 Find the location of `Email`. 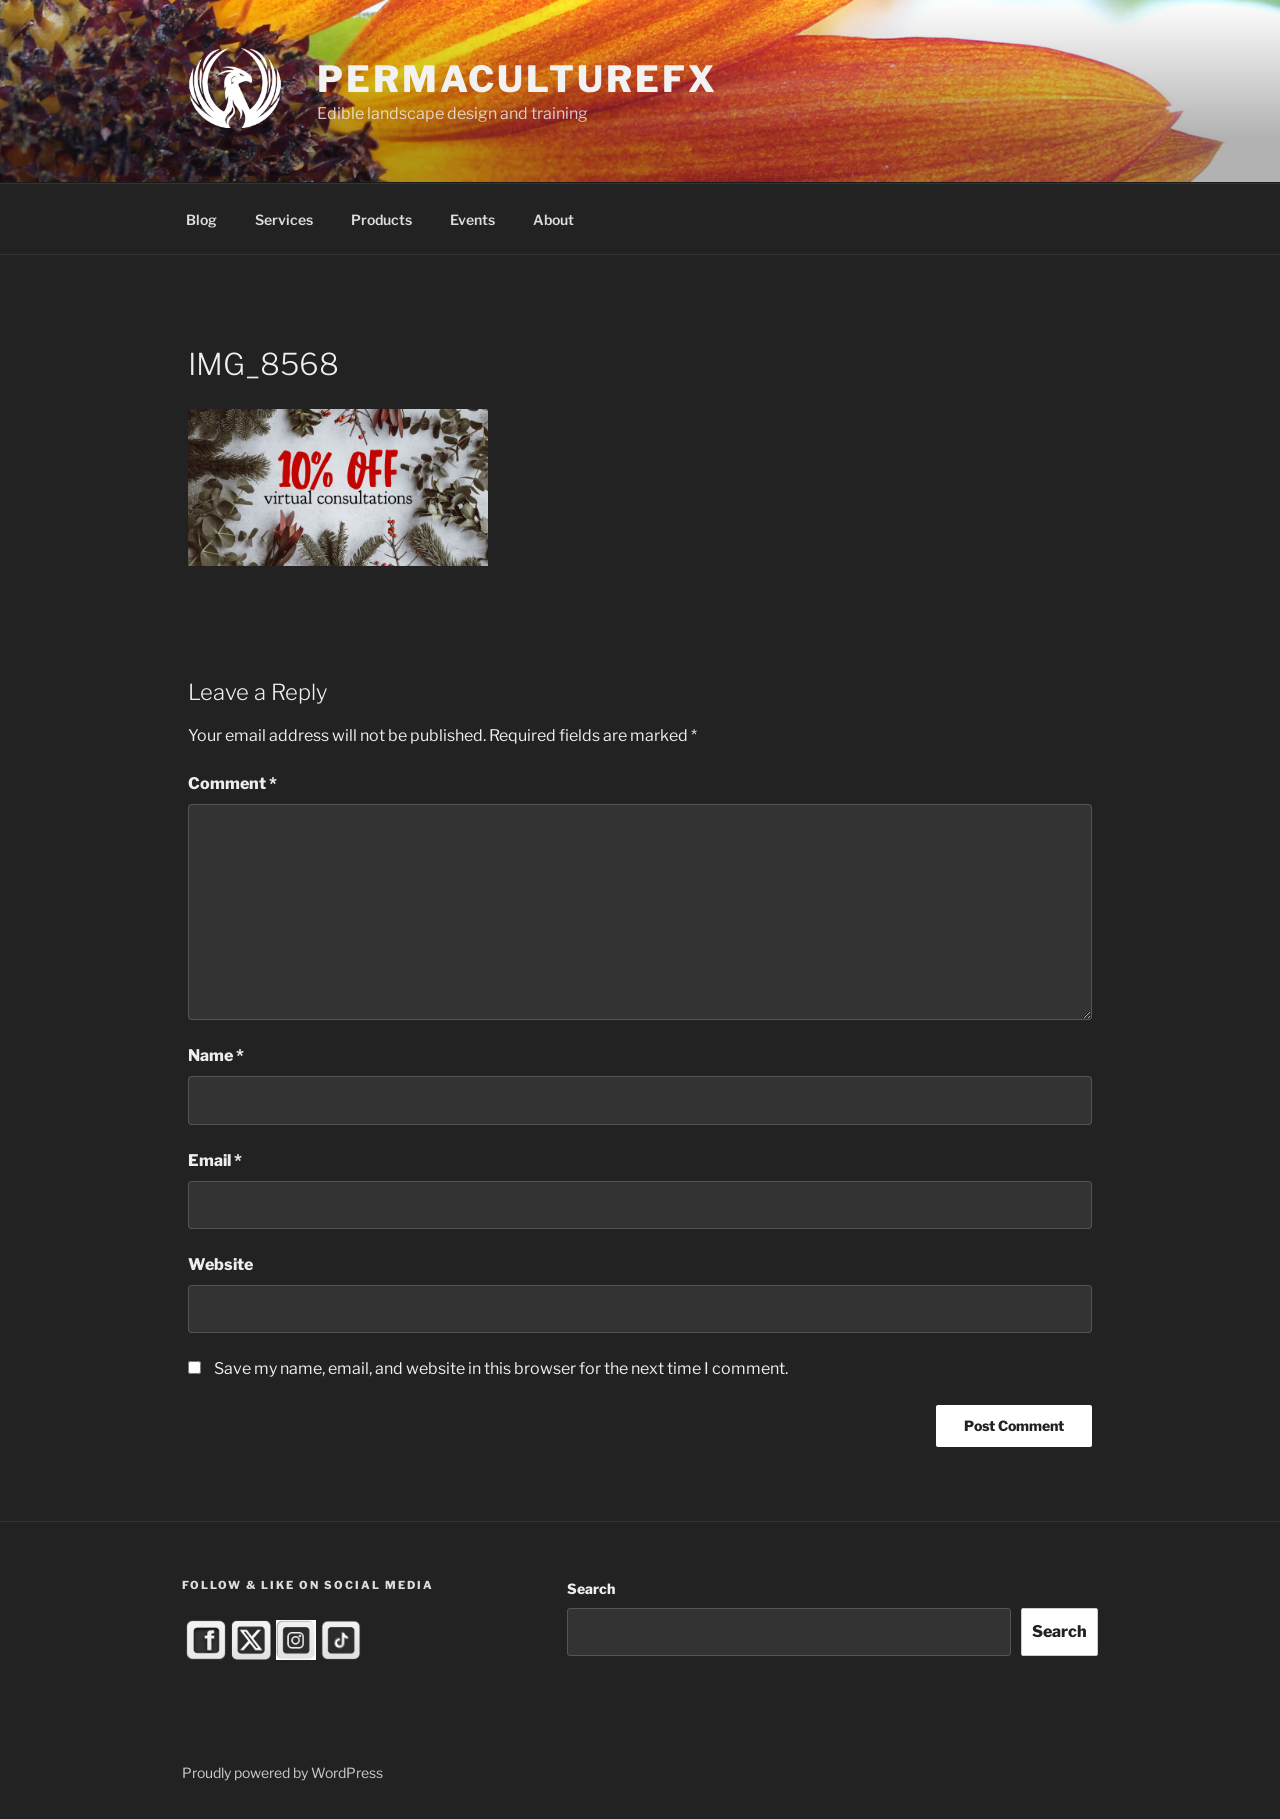

Email is located at coordinates (215, 1160).